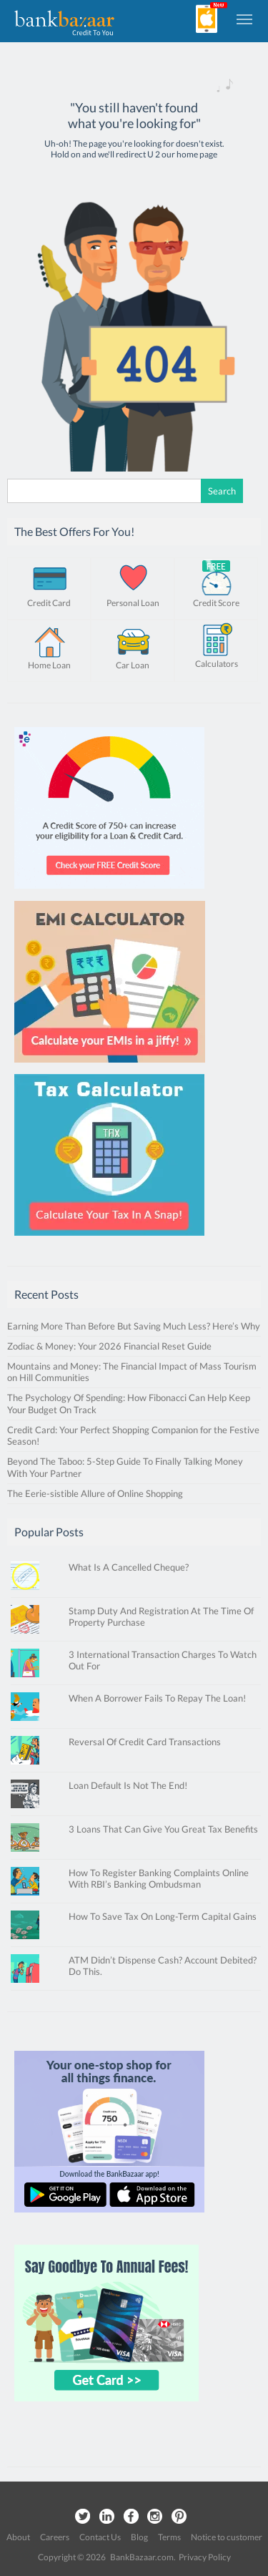 The width and height of the screenshot is (268, 2576). What do you see at coordinates (139, 2537) in the screenshot?
I see `Blog` at bounding box center [139, 2537].